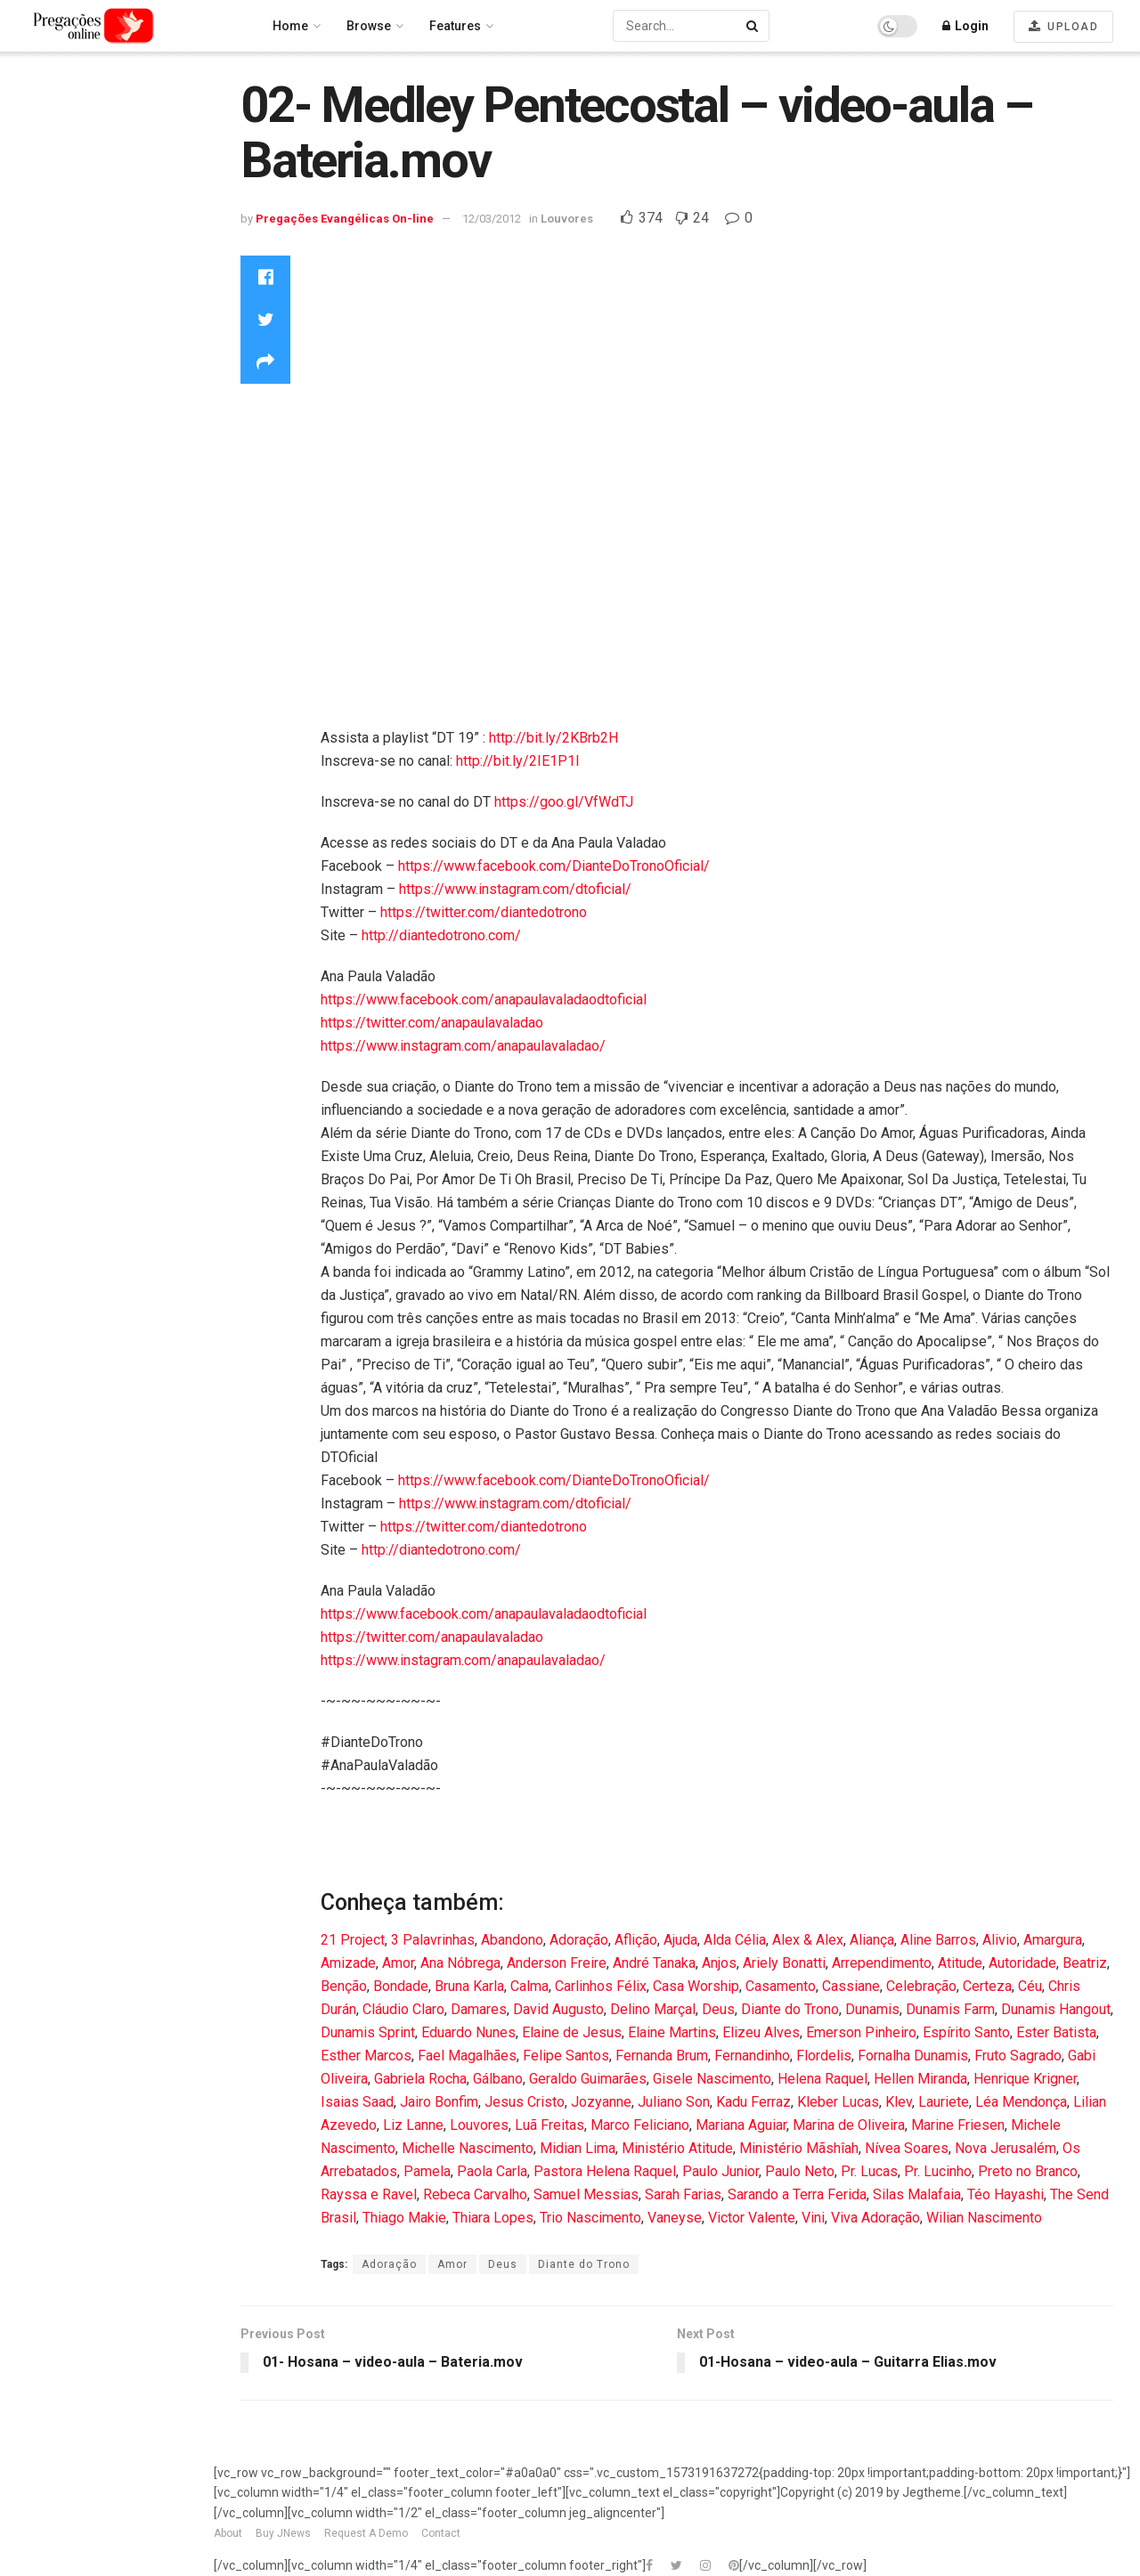 This screenshot has height=2576, width=1140. Describe the element at coordinates (590, 2217) in the screenshot. I see `Trio Nascimento` at that location.